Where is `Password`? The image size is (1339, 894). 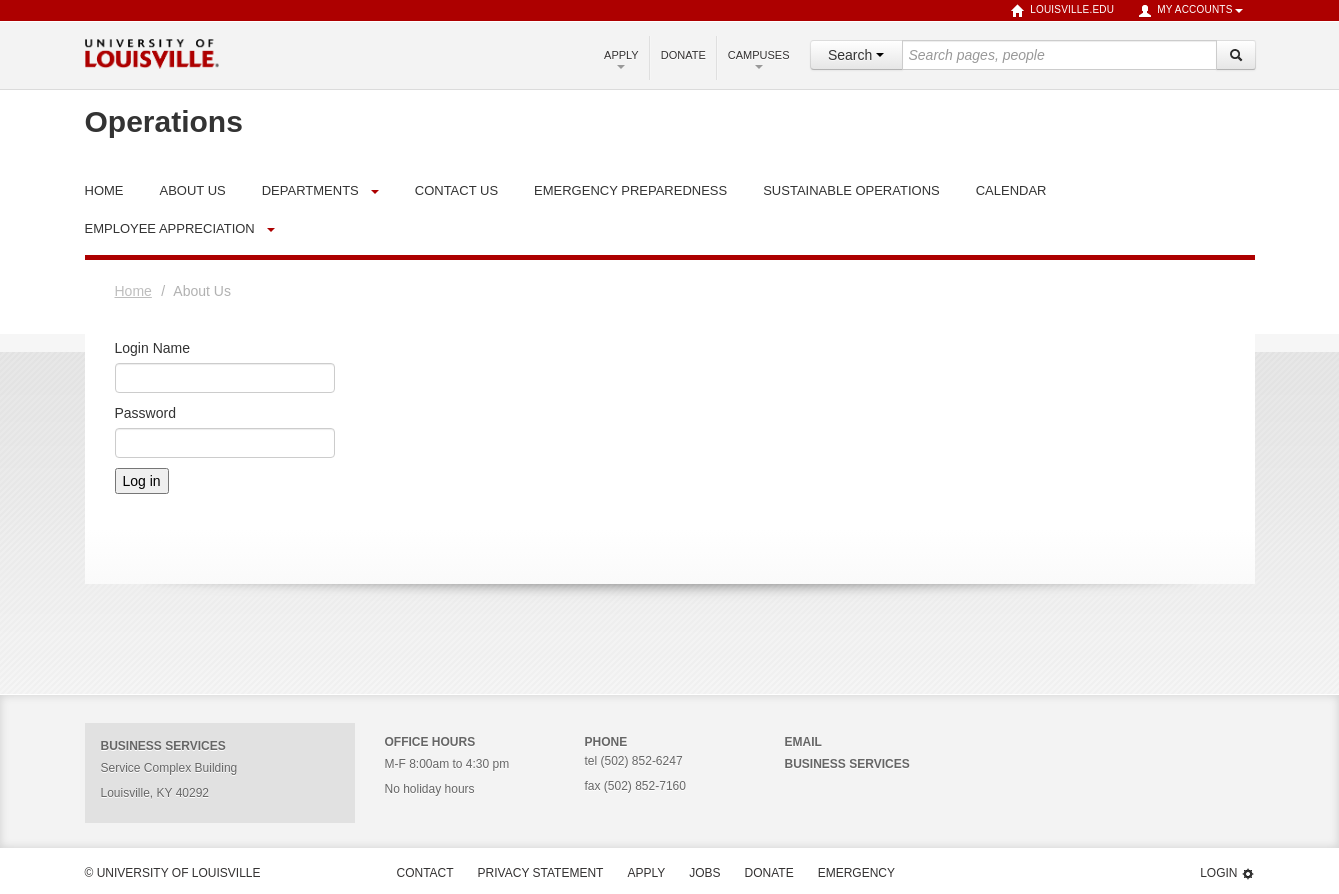 Password is located at coordinates (145, 413).